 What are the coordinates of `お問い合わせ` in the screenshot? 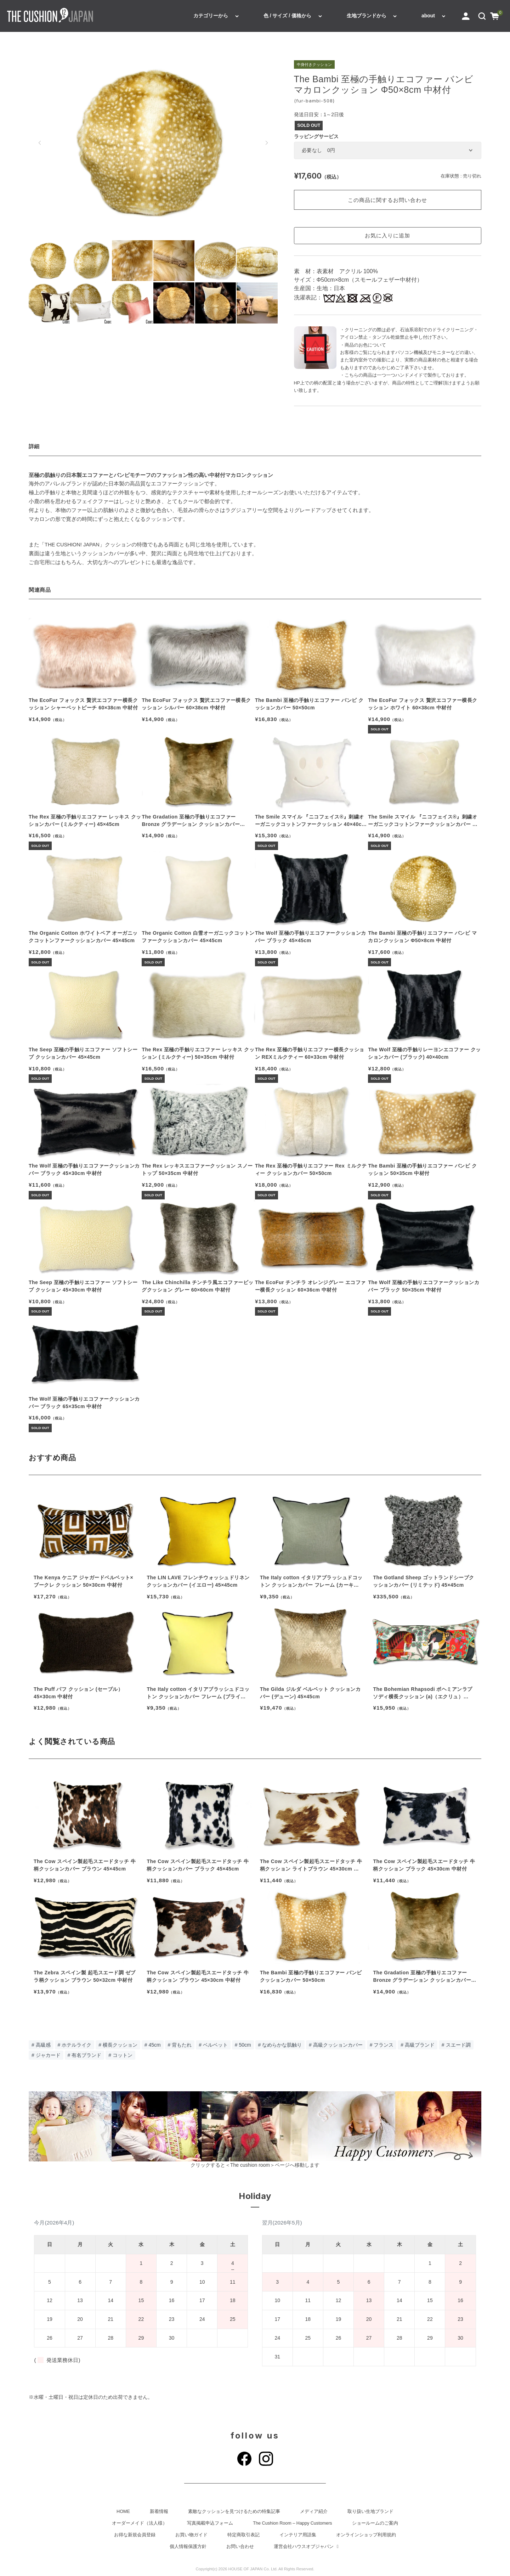 It's located at (240, 2546).